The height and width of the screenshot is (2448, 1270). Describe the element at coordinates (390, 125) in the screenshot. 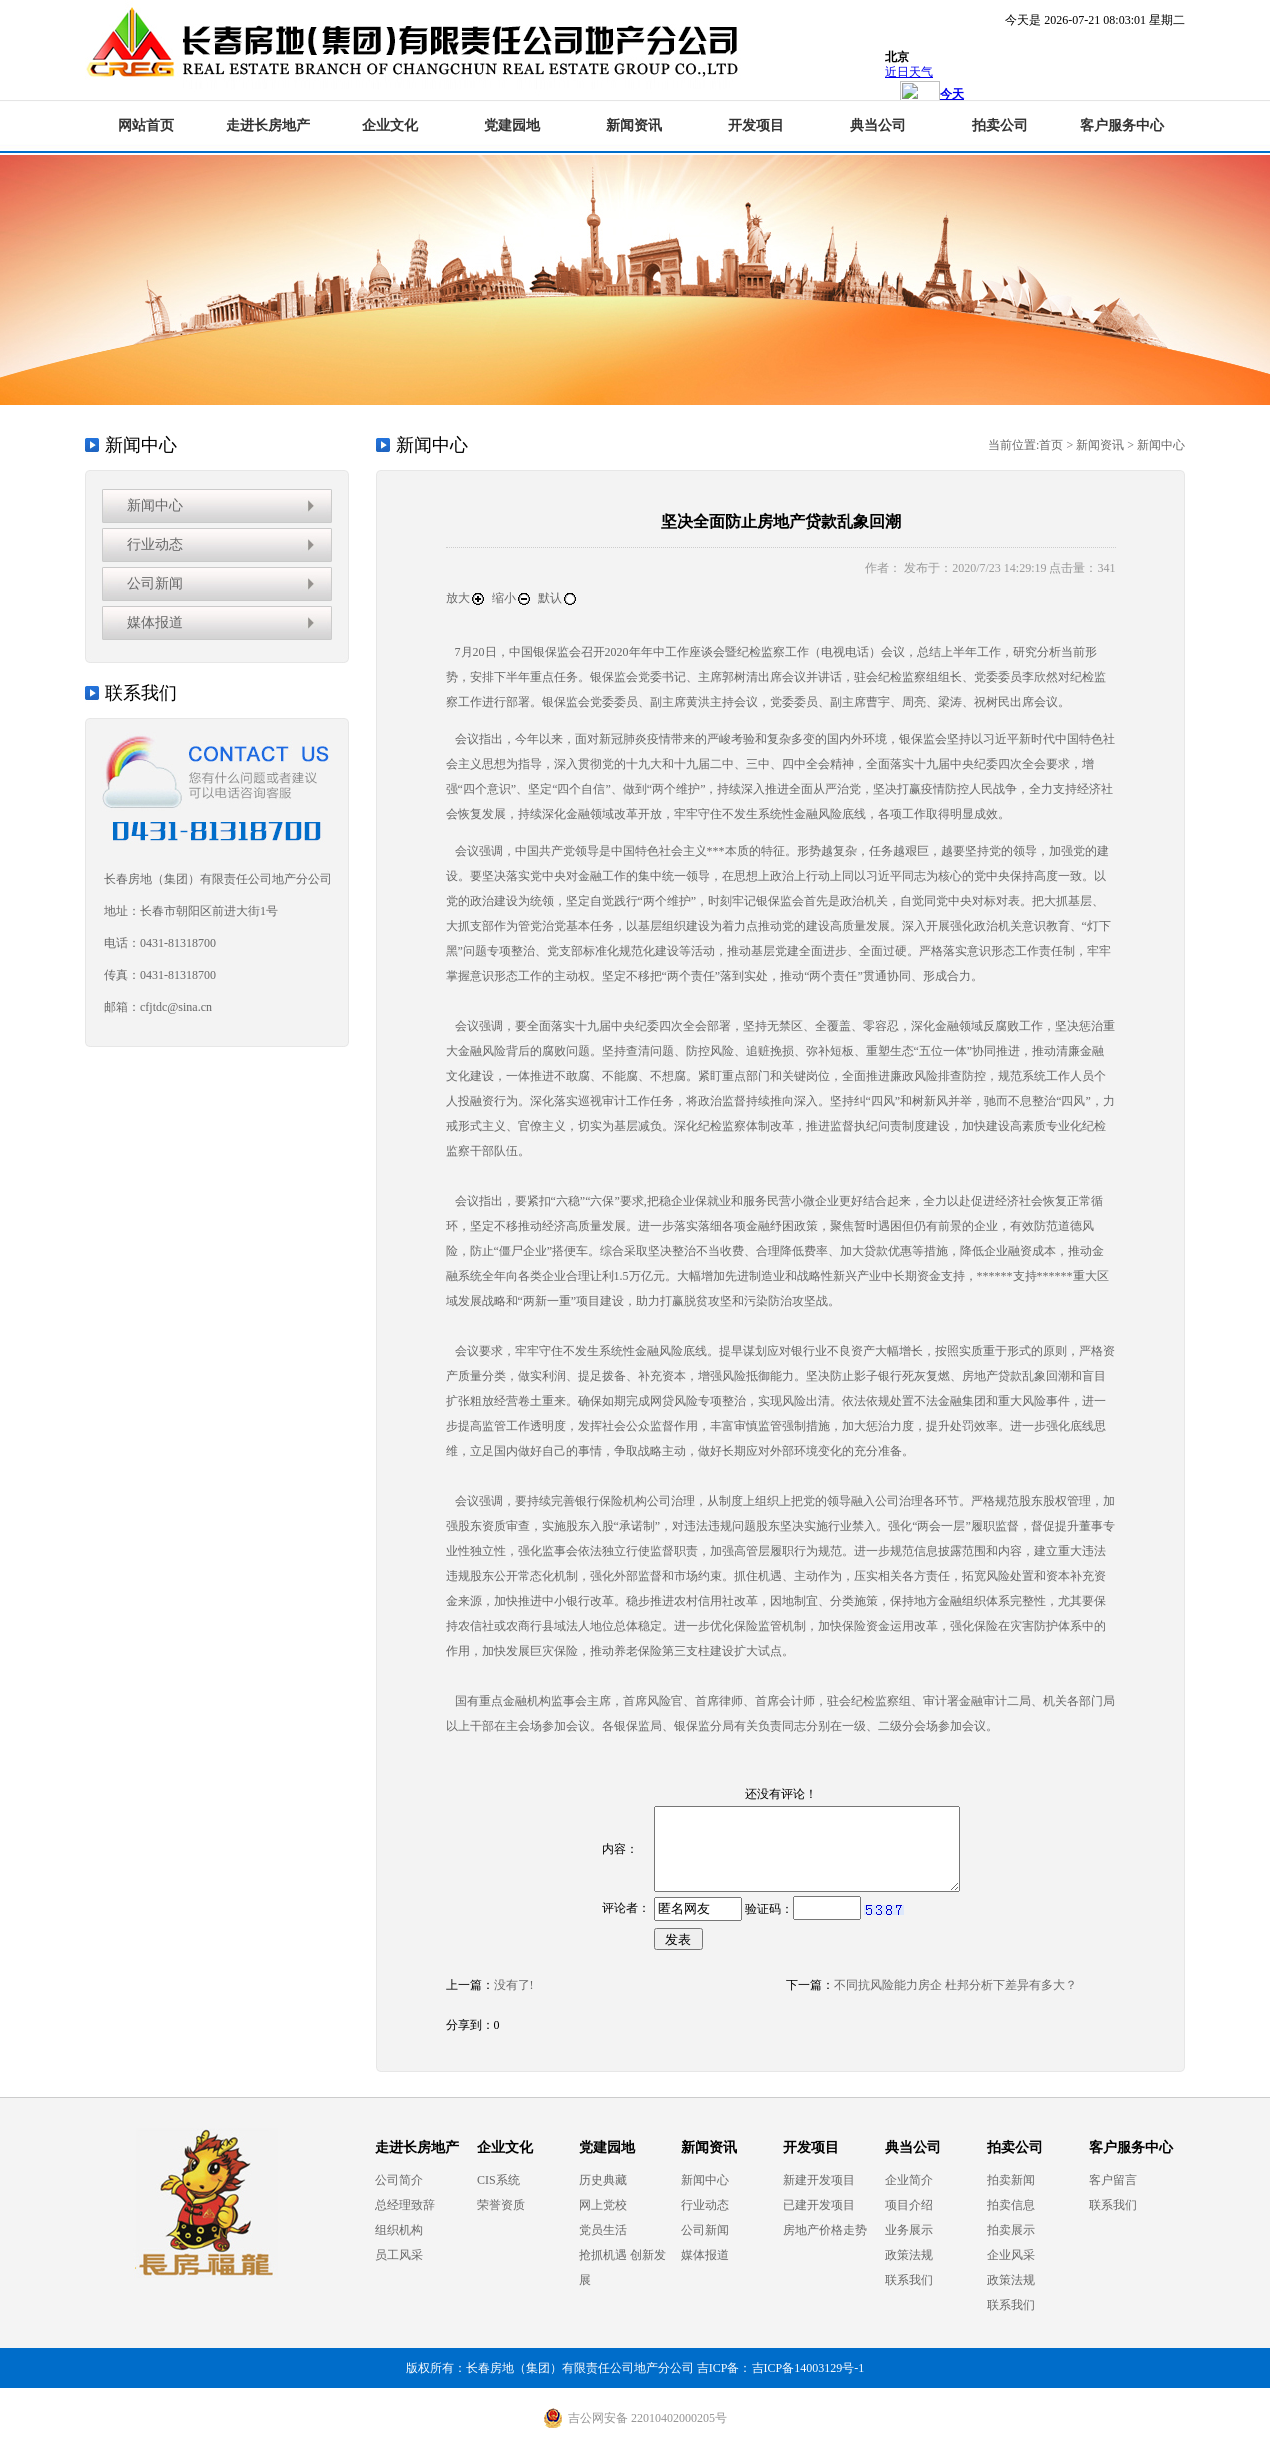

I see `企业文化` at that location.